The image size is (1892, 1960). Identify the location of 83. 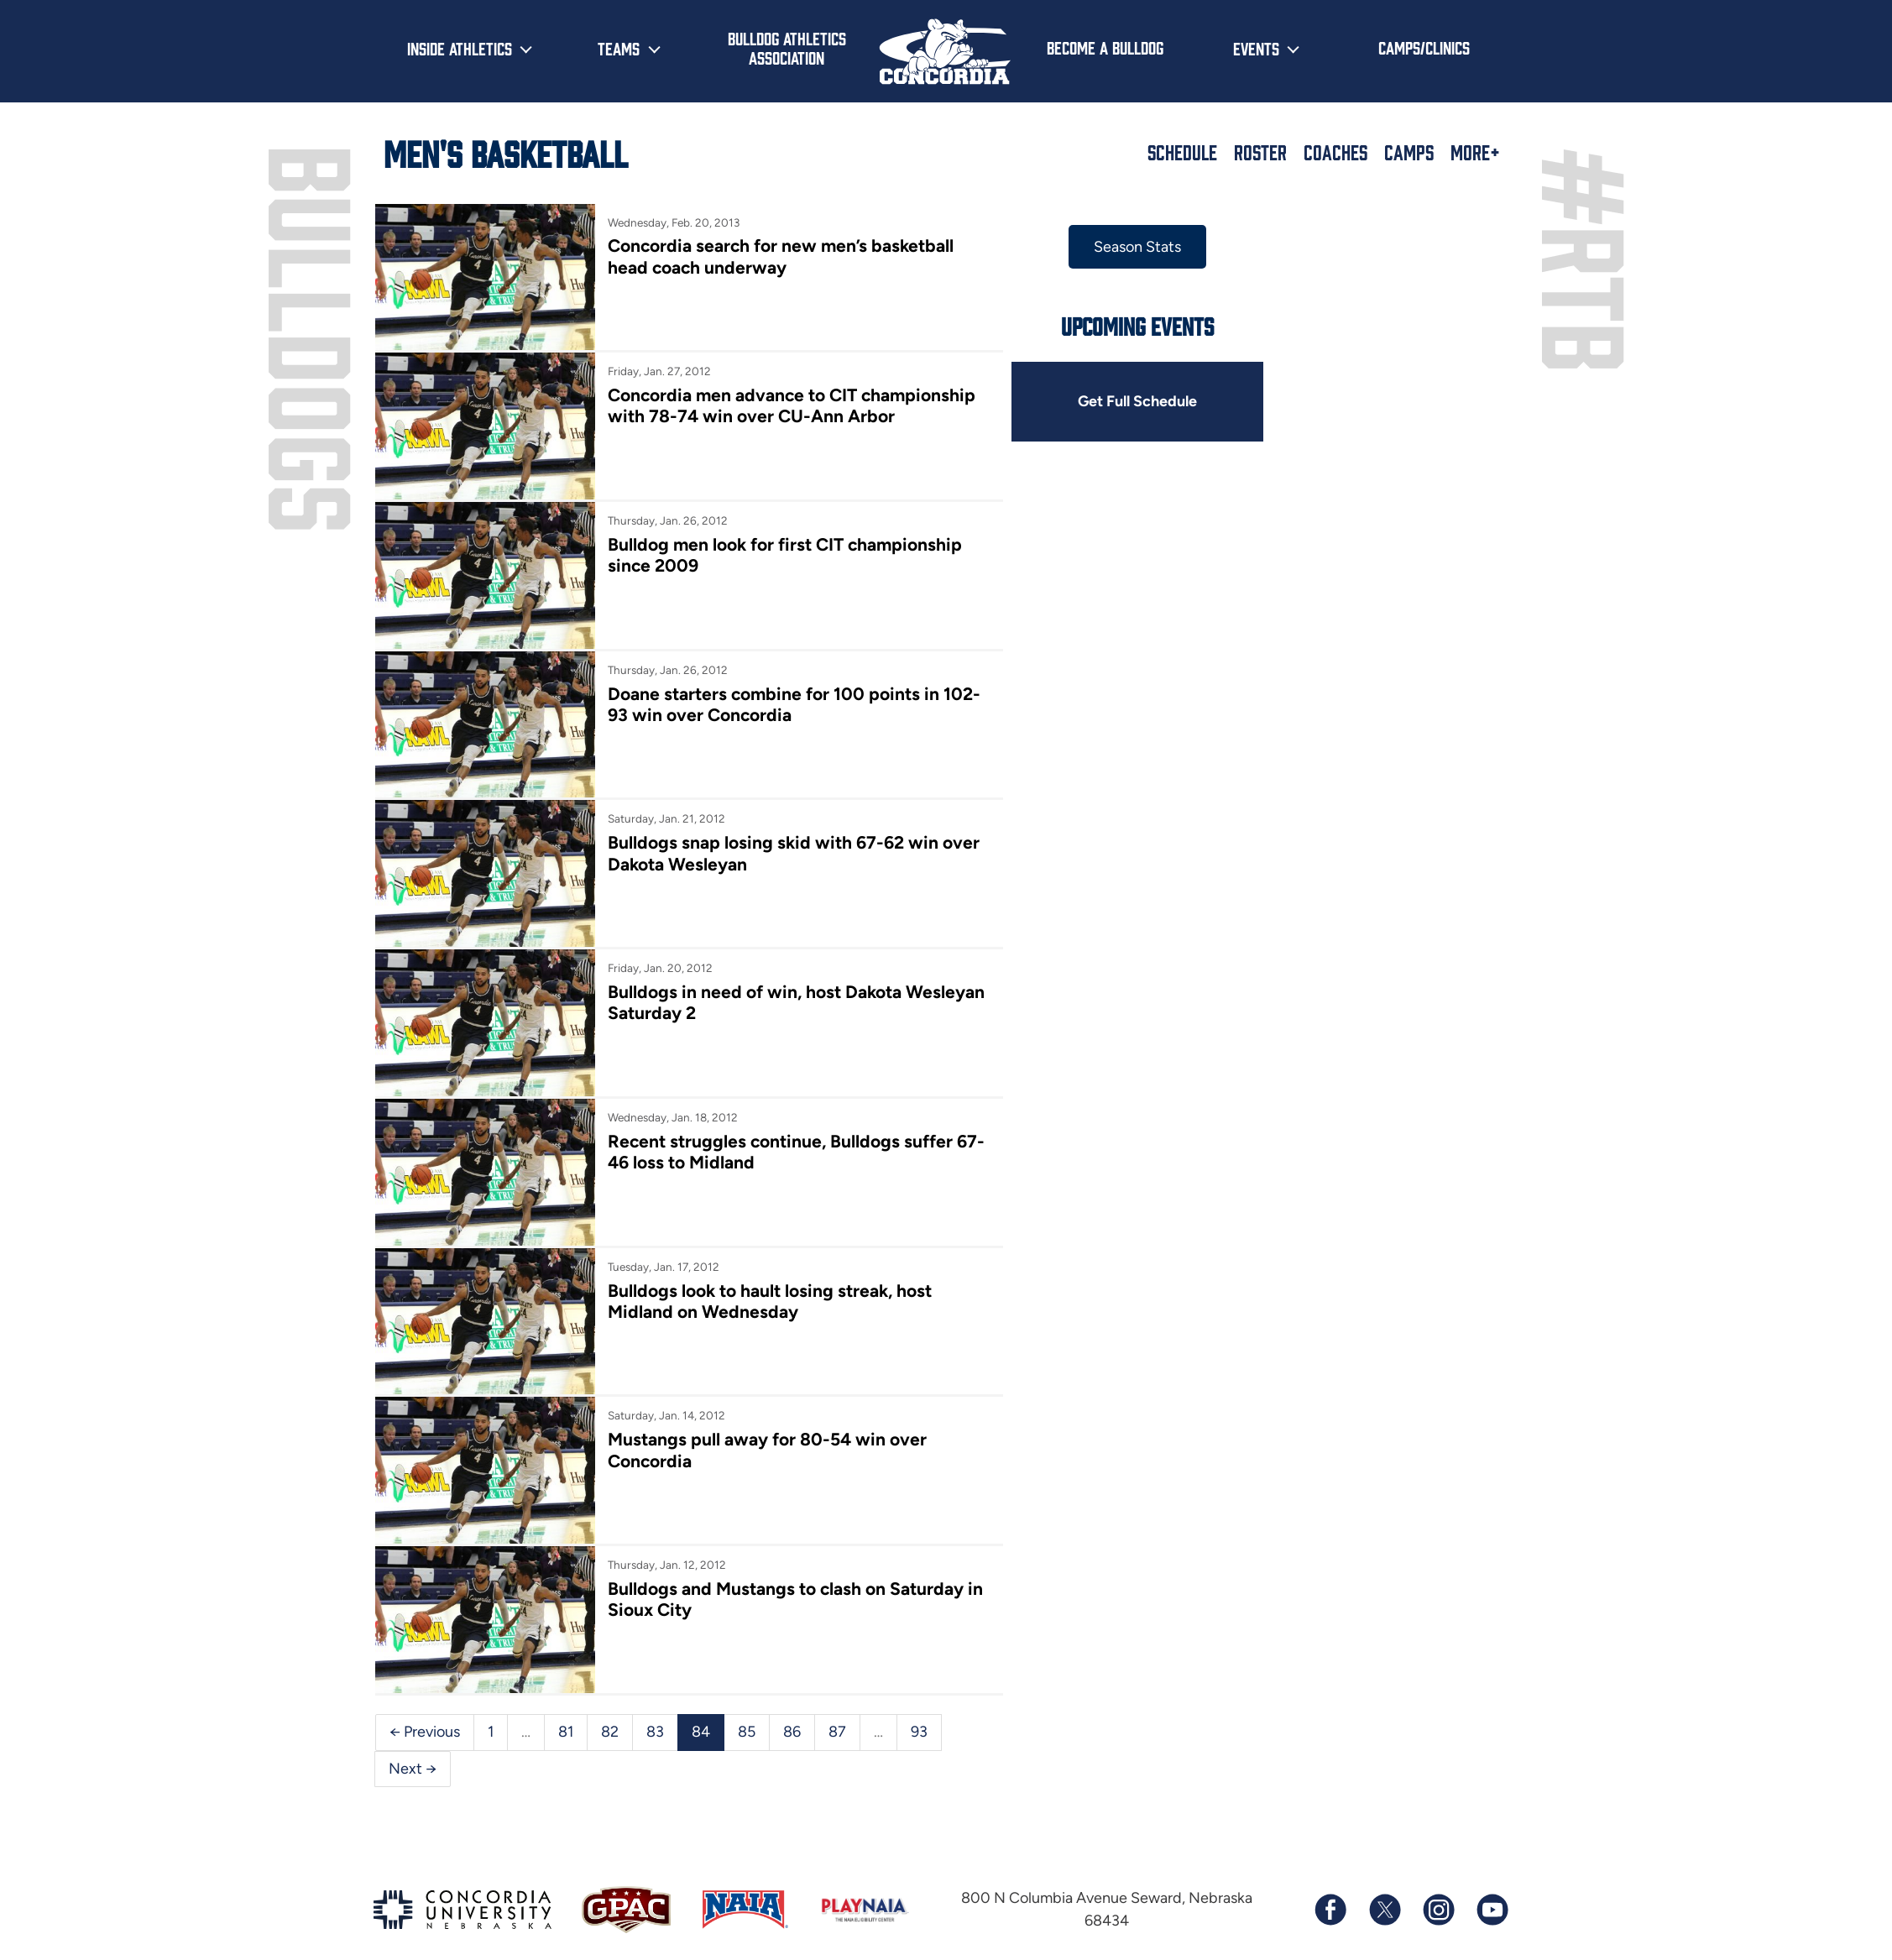
(655, 1731).